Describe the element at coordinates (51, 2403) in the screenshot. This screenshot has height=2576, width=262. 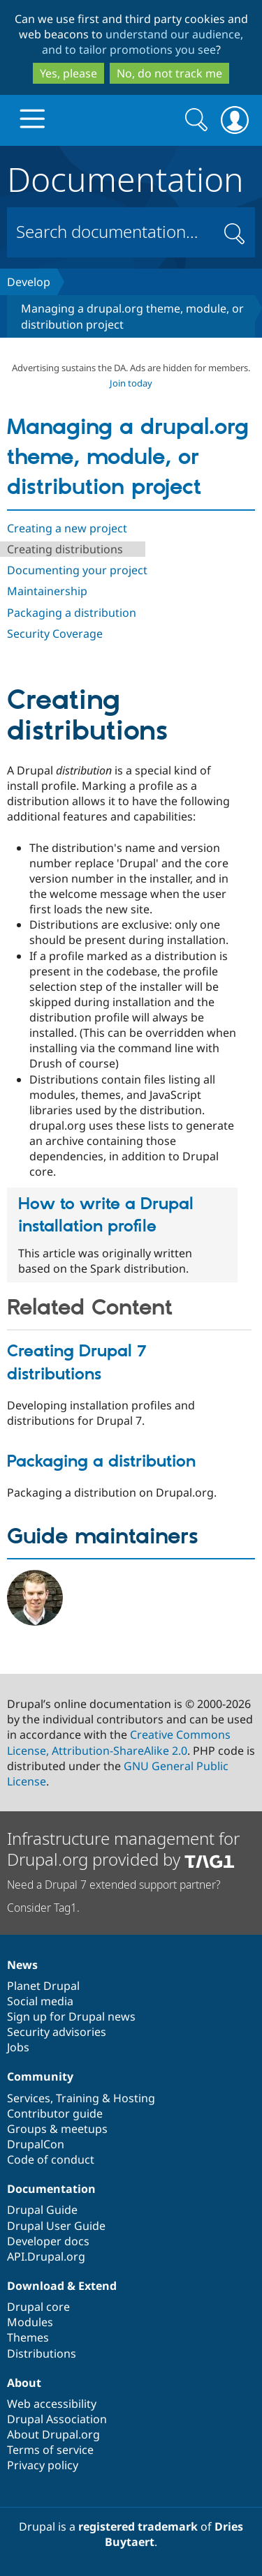
I see `Web accessibility` at that location.